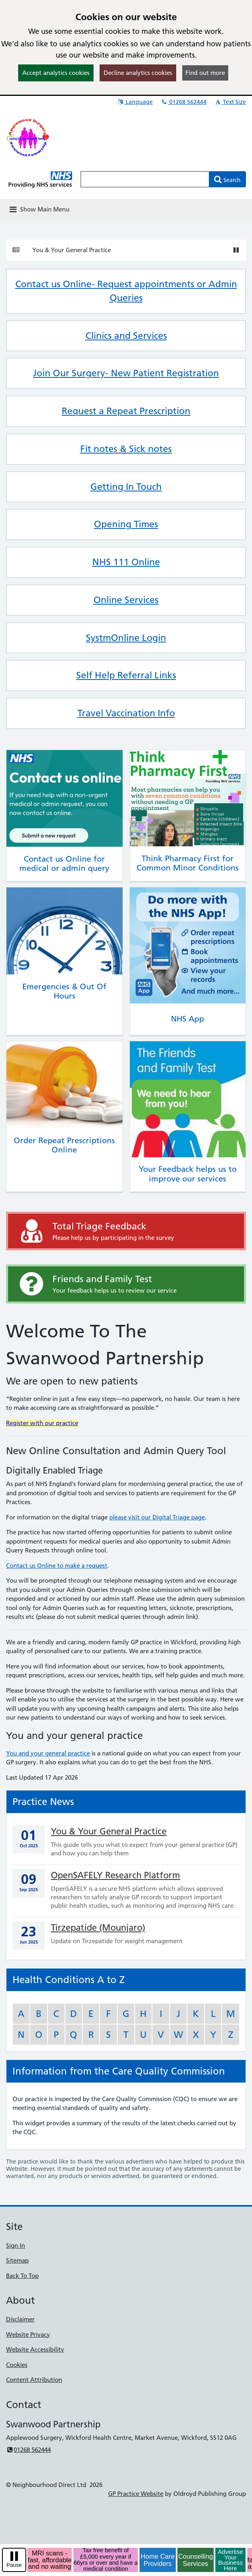 The image size is (252, 2576). Describe the element at coordinates (42, 1423) in the screenshot. I see `Register with our practice` at that location.